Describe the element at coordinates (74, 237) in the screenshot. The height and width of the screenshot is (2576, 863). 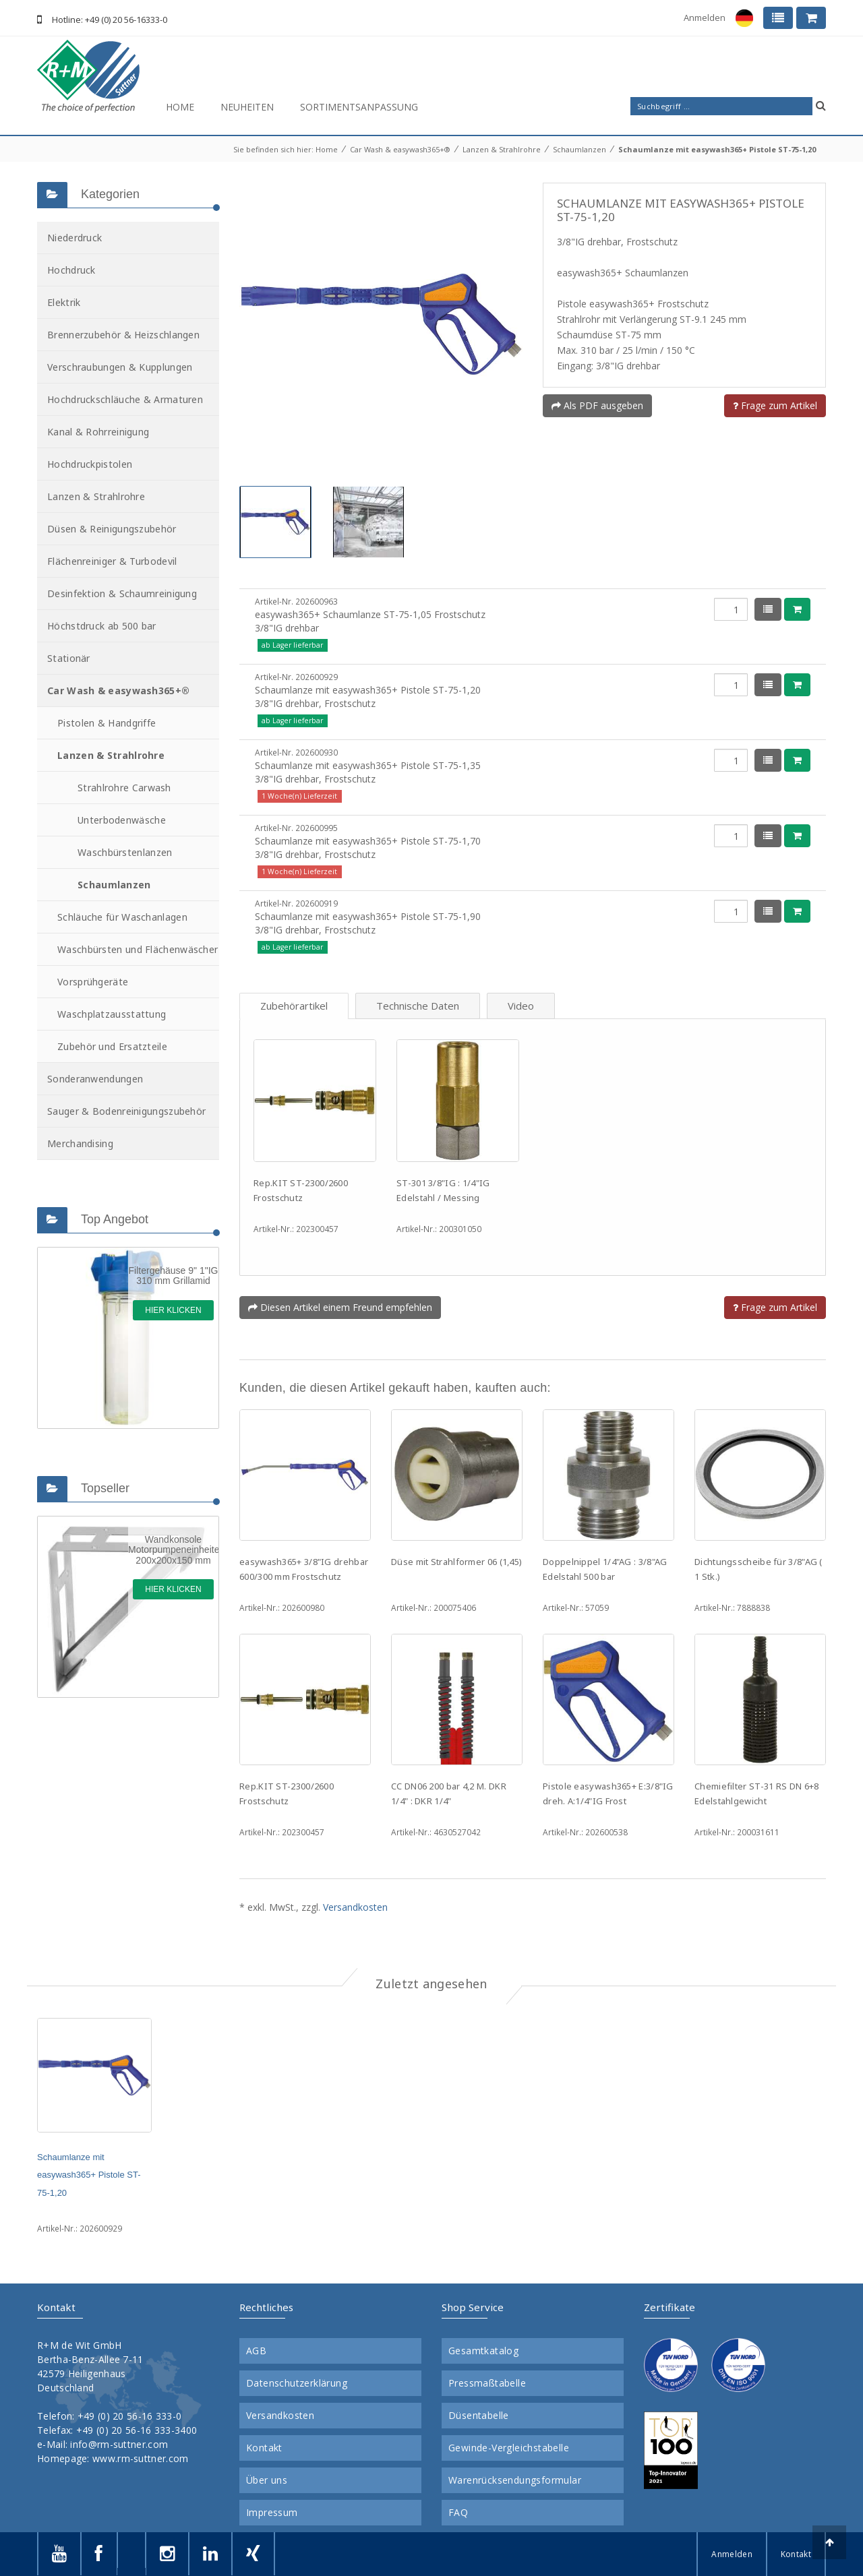
I see `Niederdruck` at that location.